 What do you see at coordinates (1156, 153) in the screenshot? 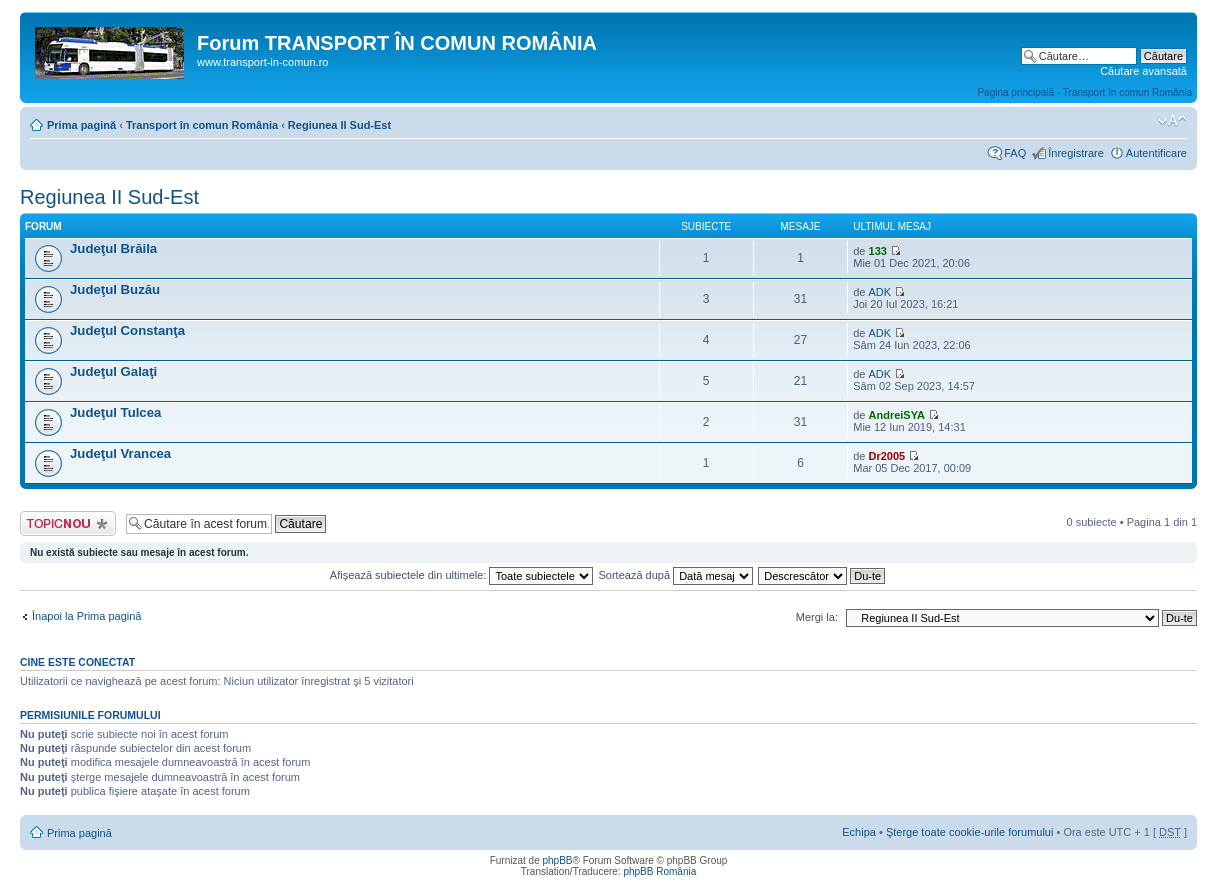
I see `Autentificare` at bounding box center [1156, 153].